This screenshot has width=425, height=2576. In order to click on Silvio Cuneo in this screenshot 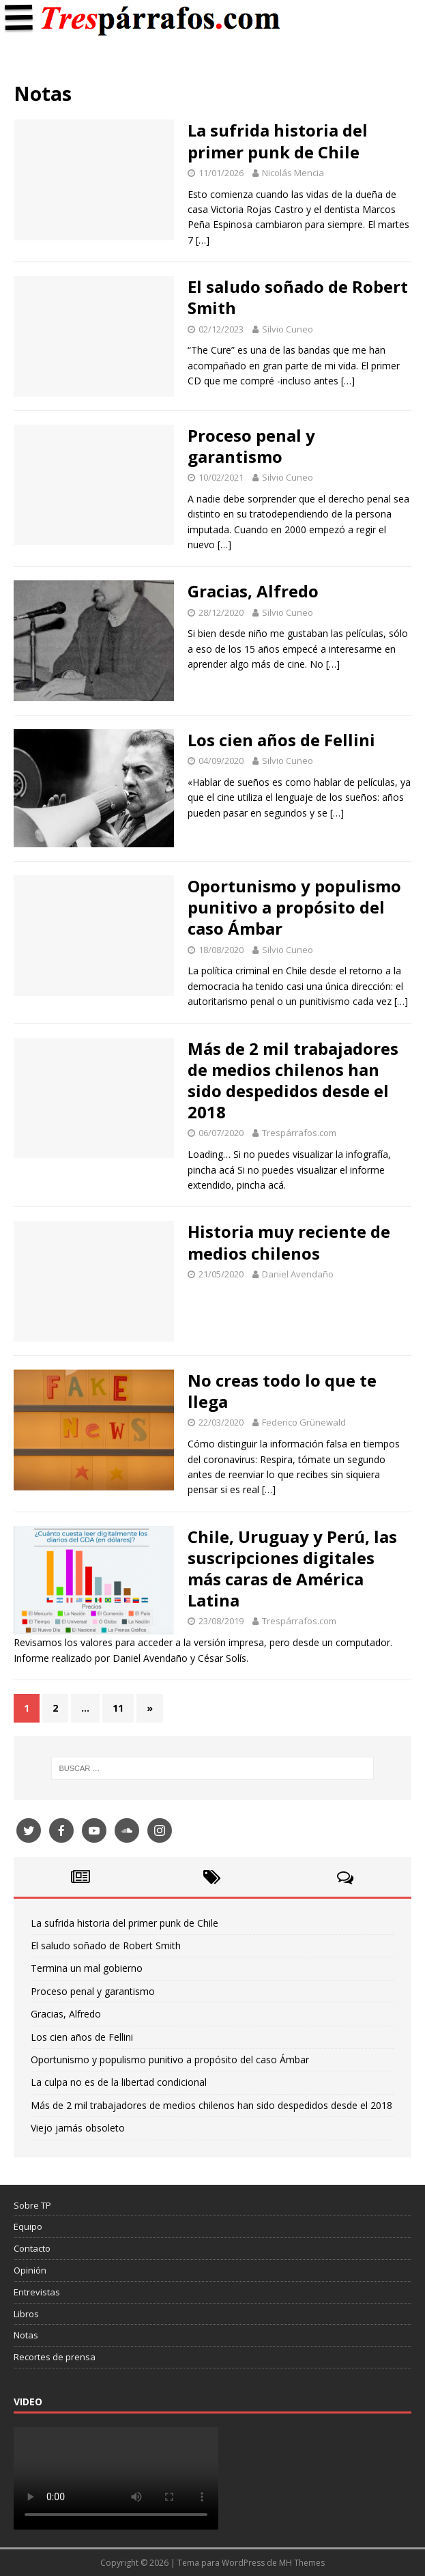, I will do `click(287, 329)`.